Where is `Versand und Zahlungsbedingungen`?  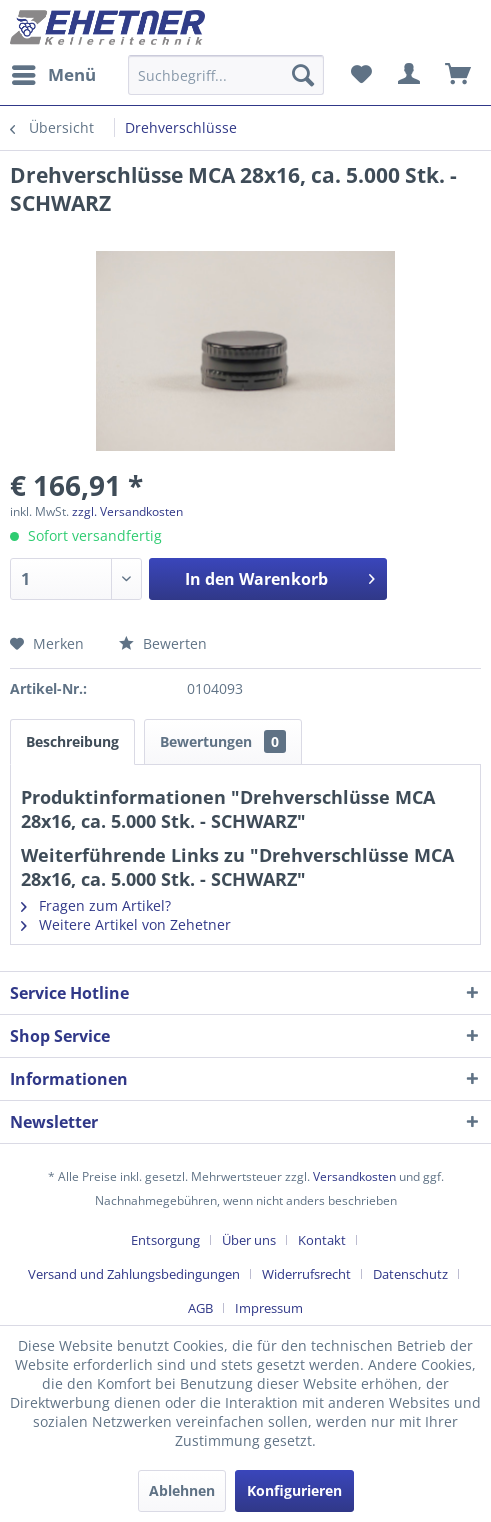
Versand und Zahlungsbedingungen is located at coordinates (134, 1274).